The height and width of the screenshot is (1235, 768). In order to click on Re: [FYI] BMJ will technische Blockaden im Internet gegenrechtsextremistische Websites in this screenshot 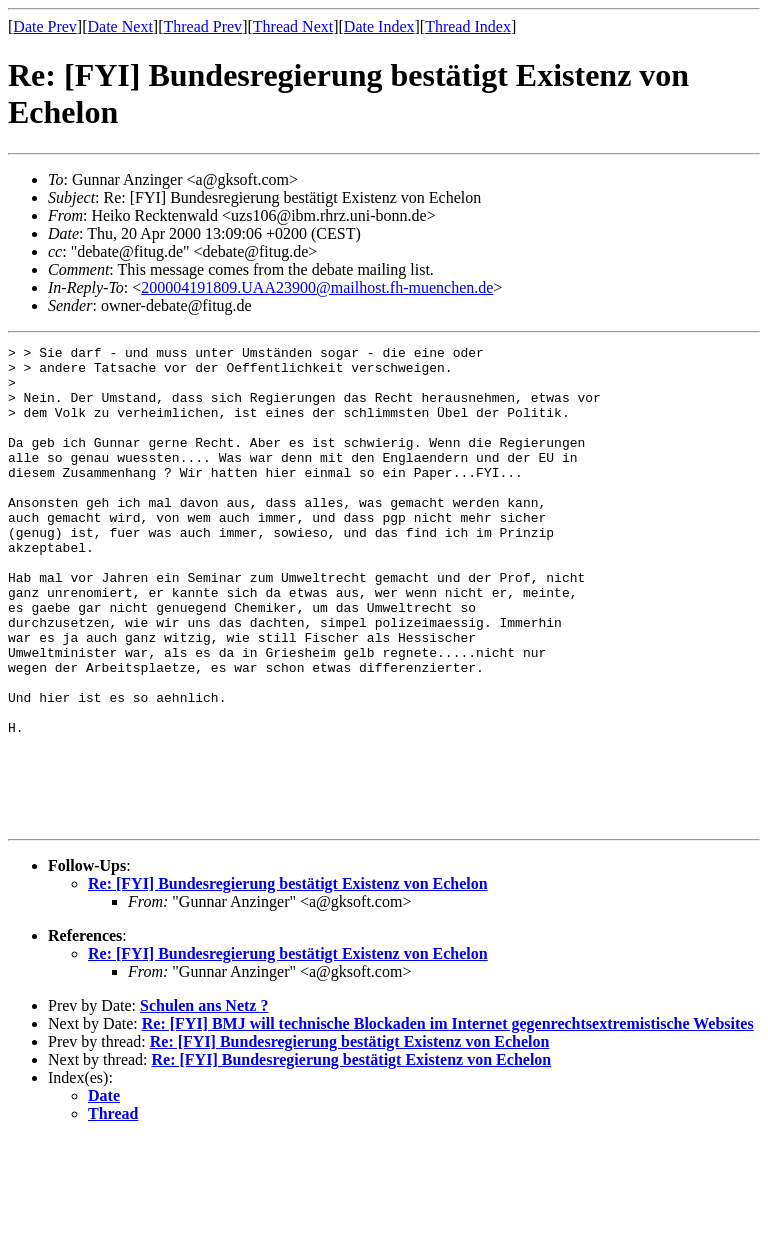, I will do `click(448, 1119)`.